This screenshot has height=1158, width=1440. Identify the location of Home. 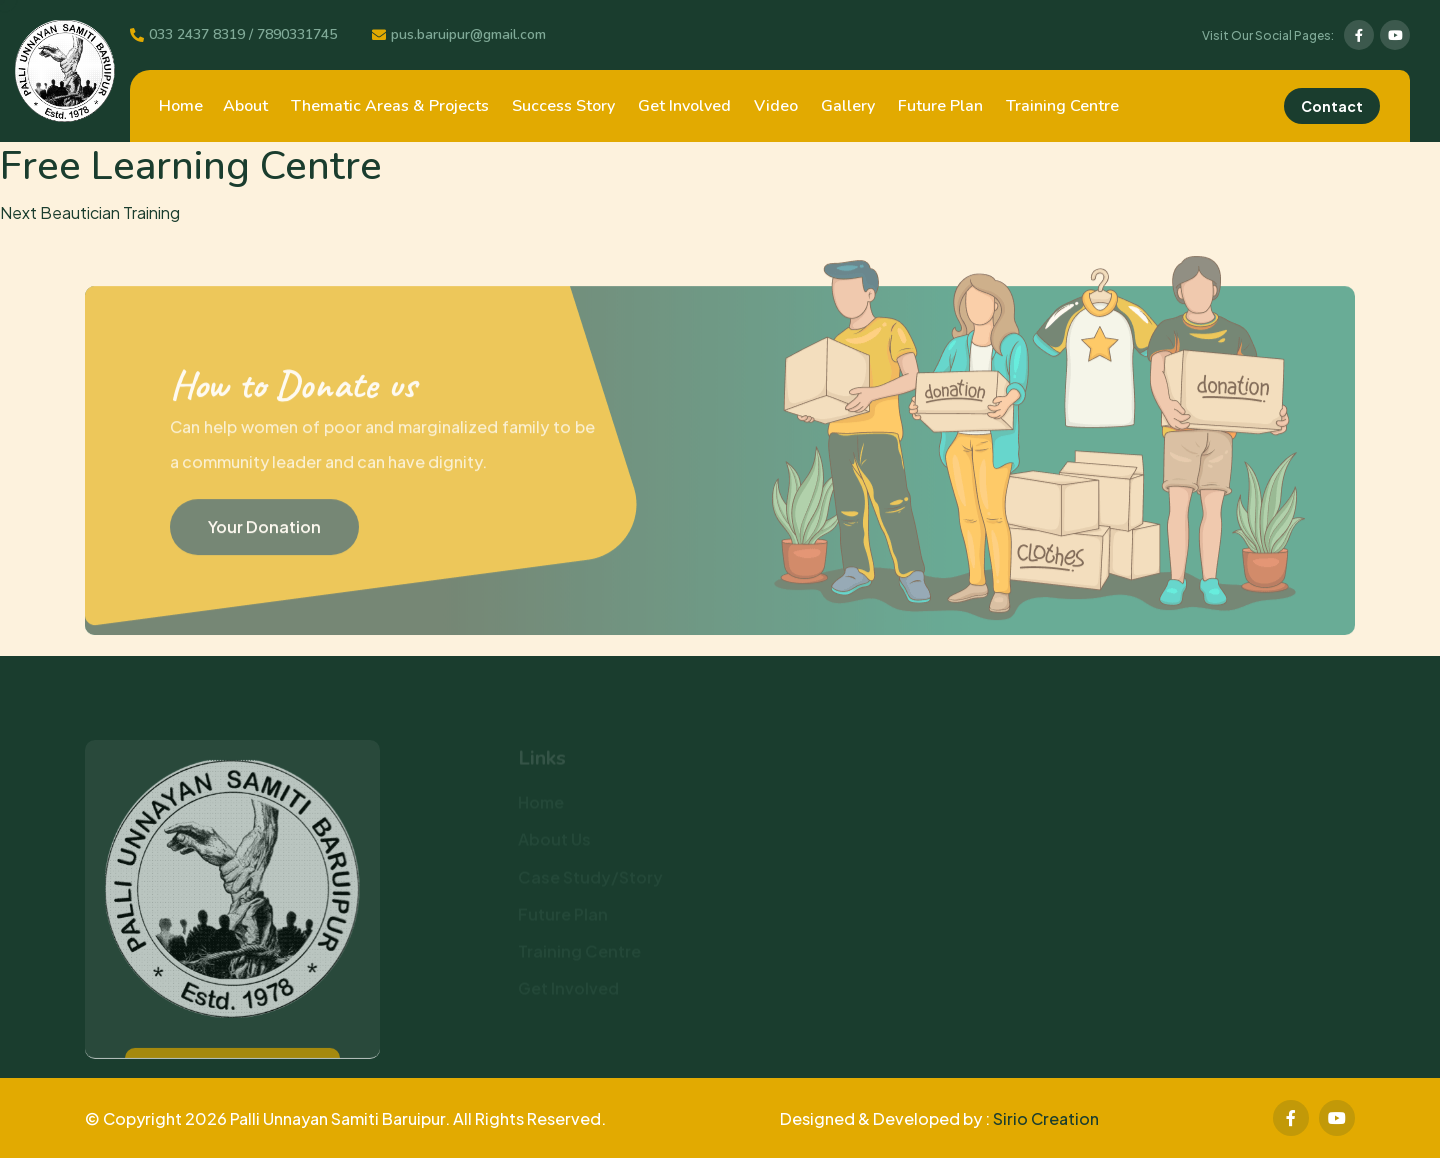
(181, 106).